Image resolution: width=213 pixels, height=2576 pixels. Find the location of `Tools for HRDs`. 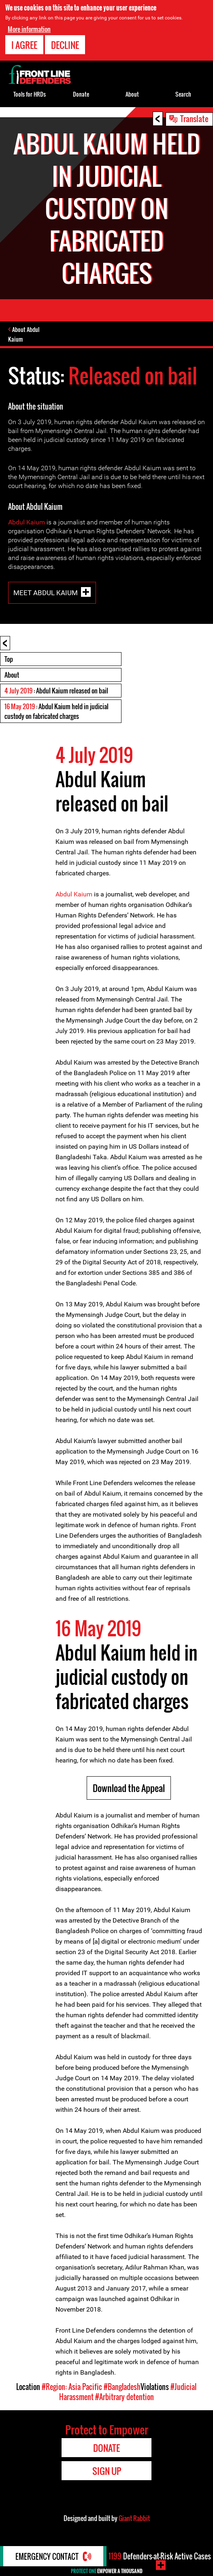

Tools for HRDs is located at coordinates (29, 94).